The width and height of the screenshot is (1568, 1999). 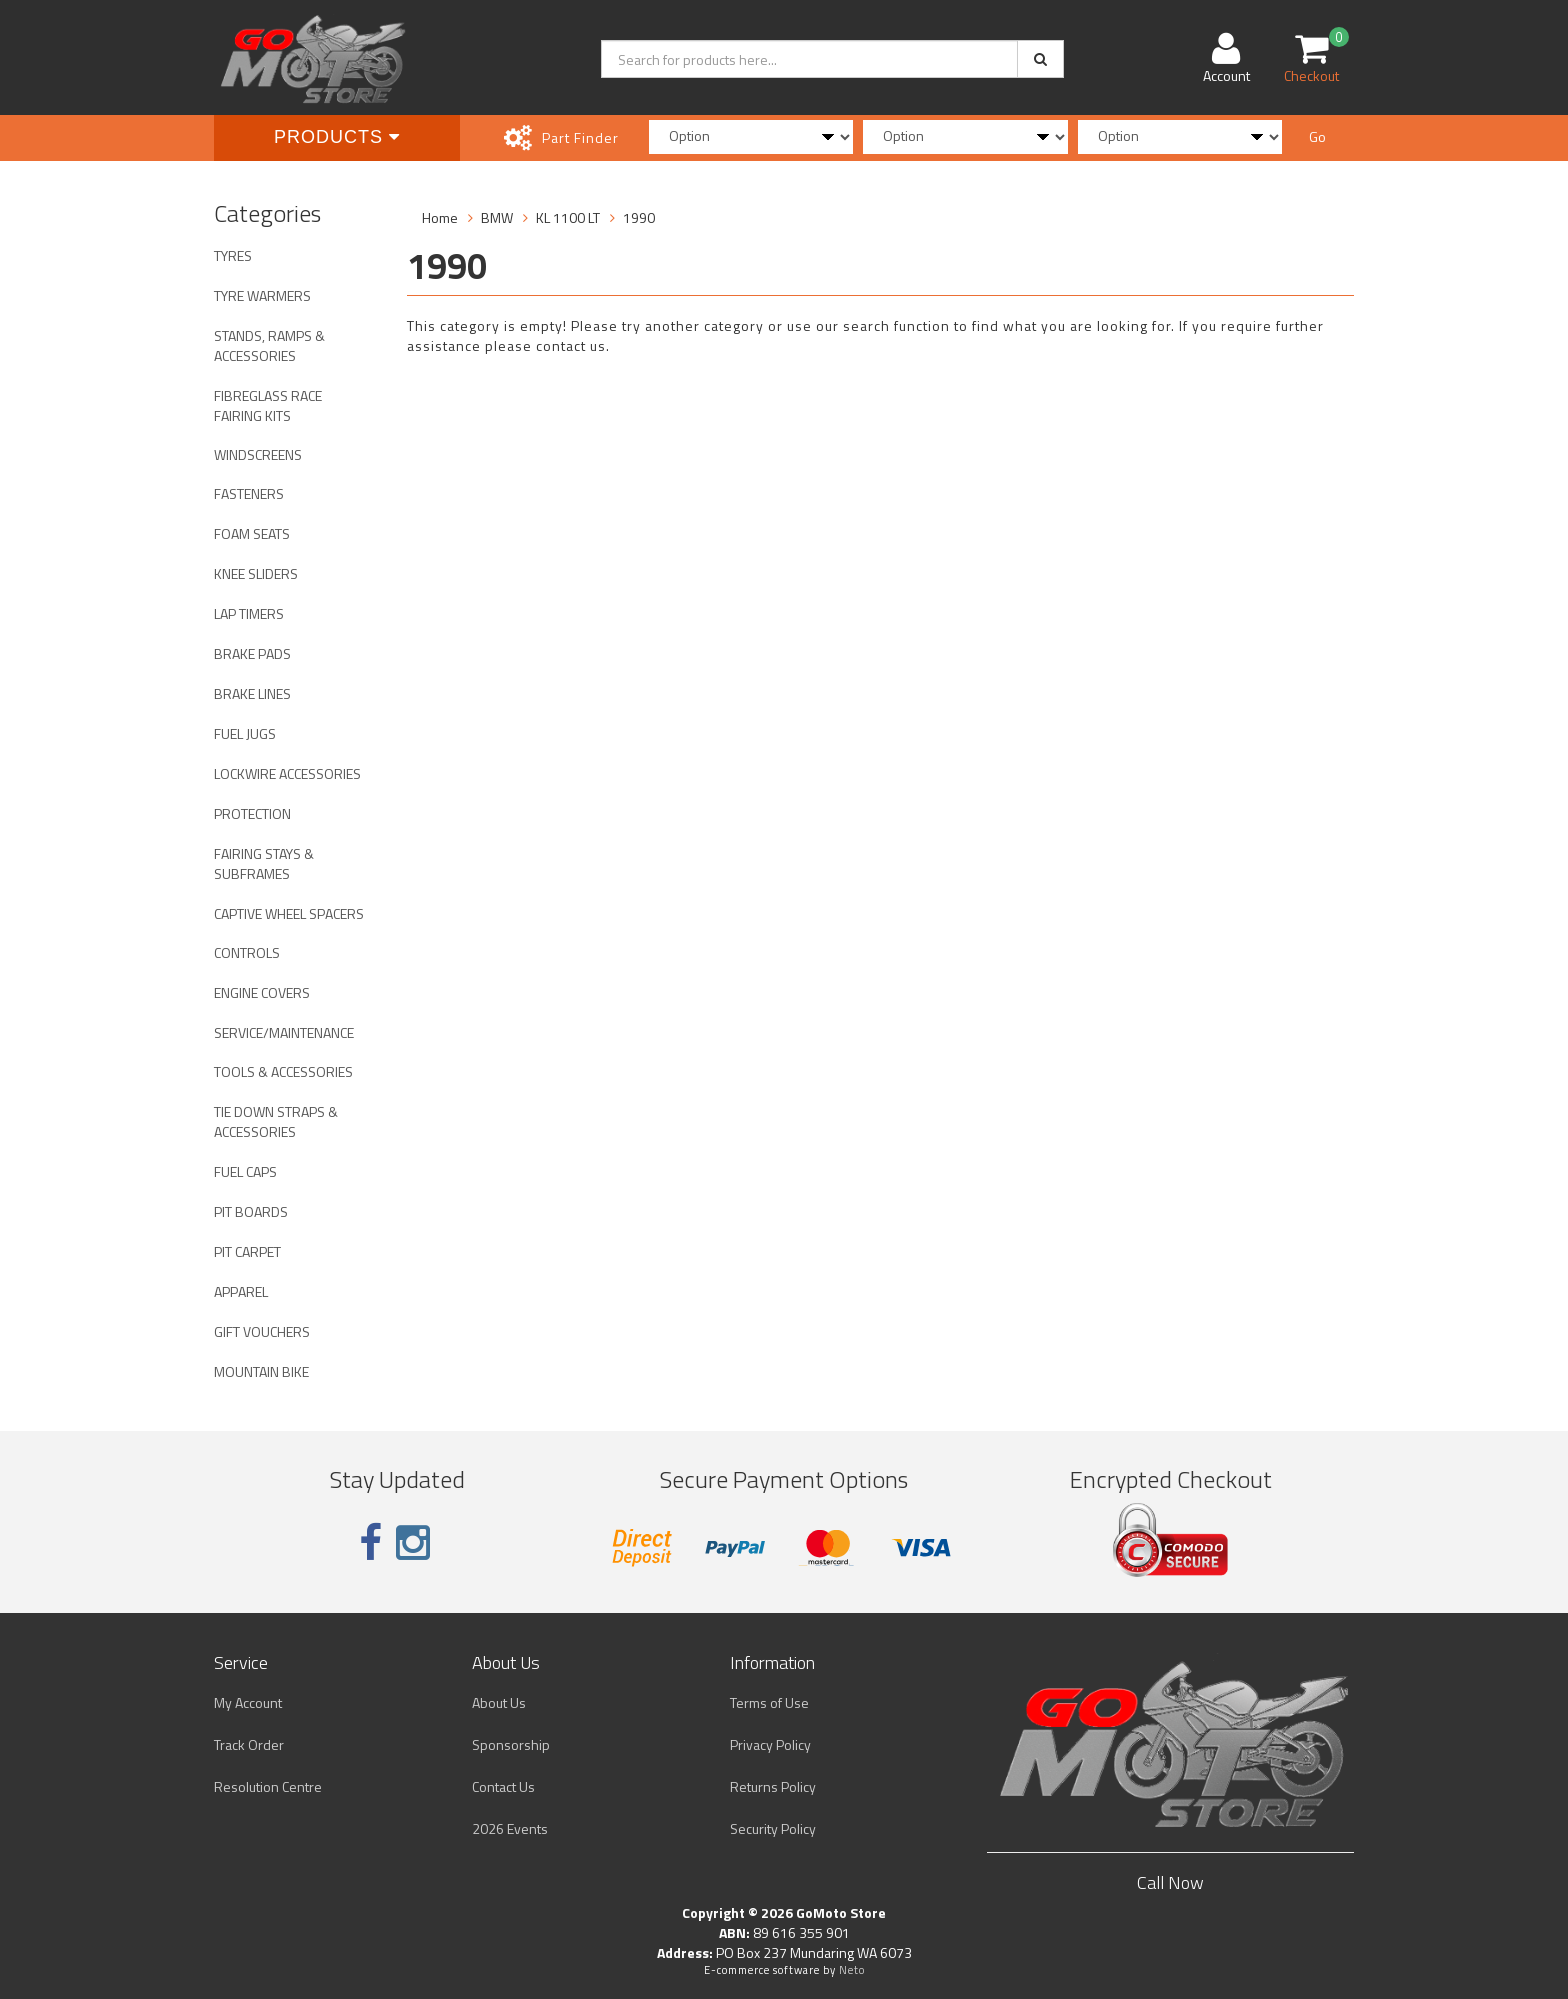 What do you see at coordinates (852, 1970) in the screenshot?
I see `Neto` at bounding box center [852, 1970].